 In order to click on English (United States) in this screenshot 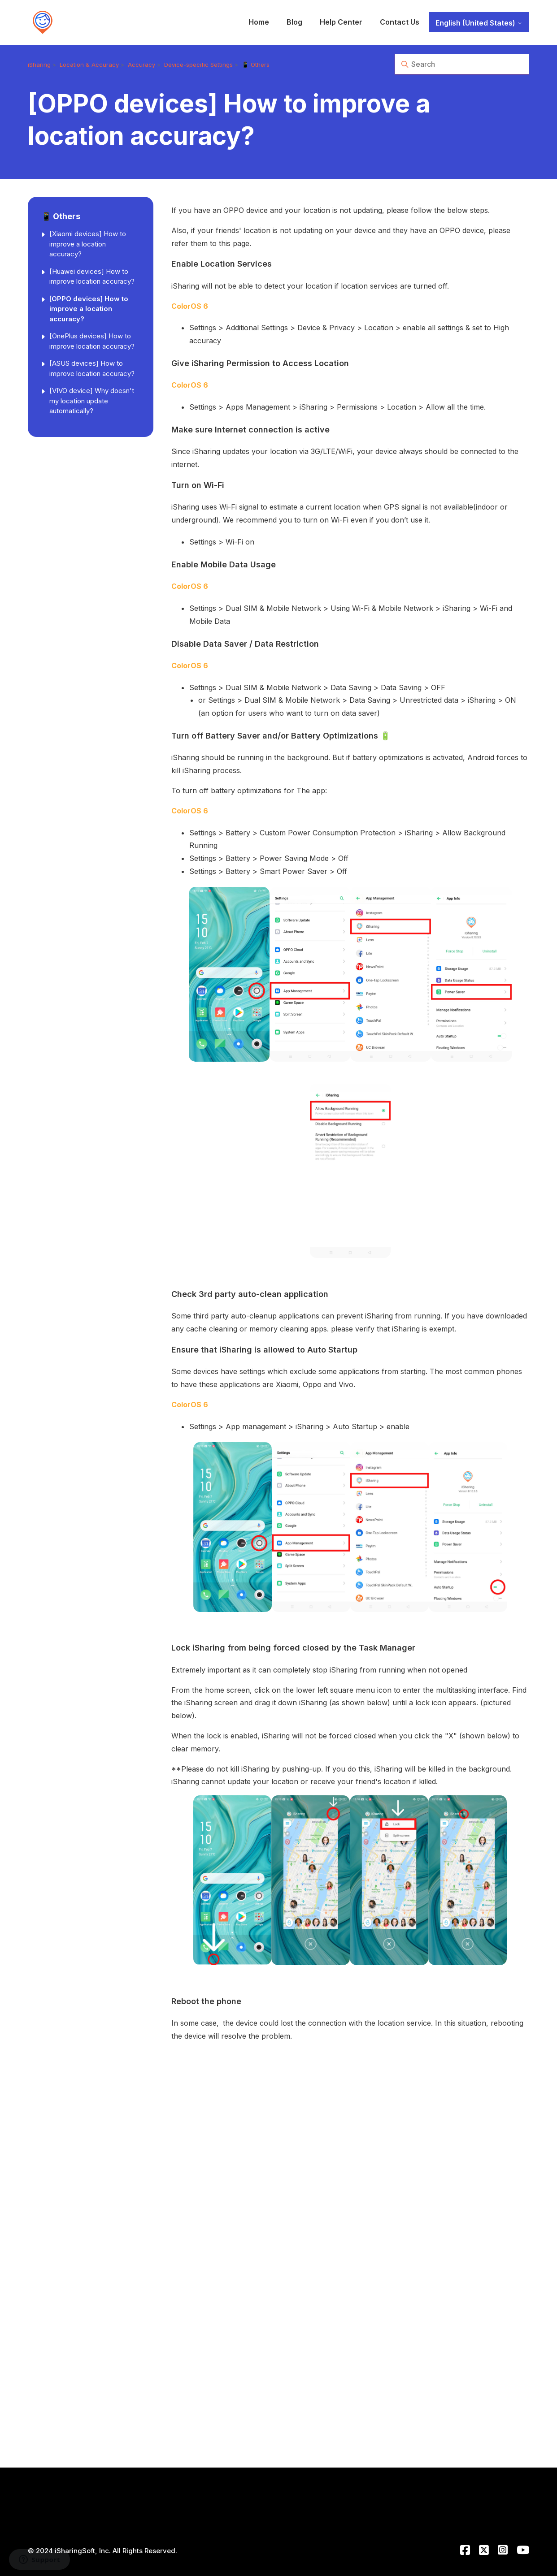, I will do `click(478, 23)`.